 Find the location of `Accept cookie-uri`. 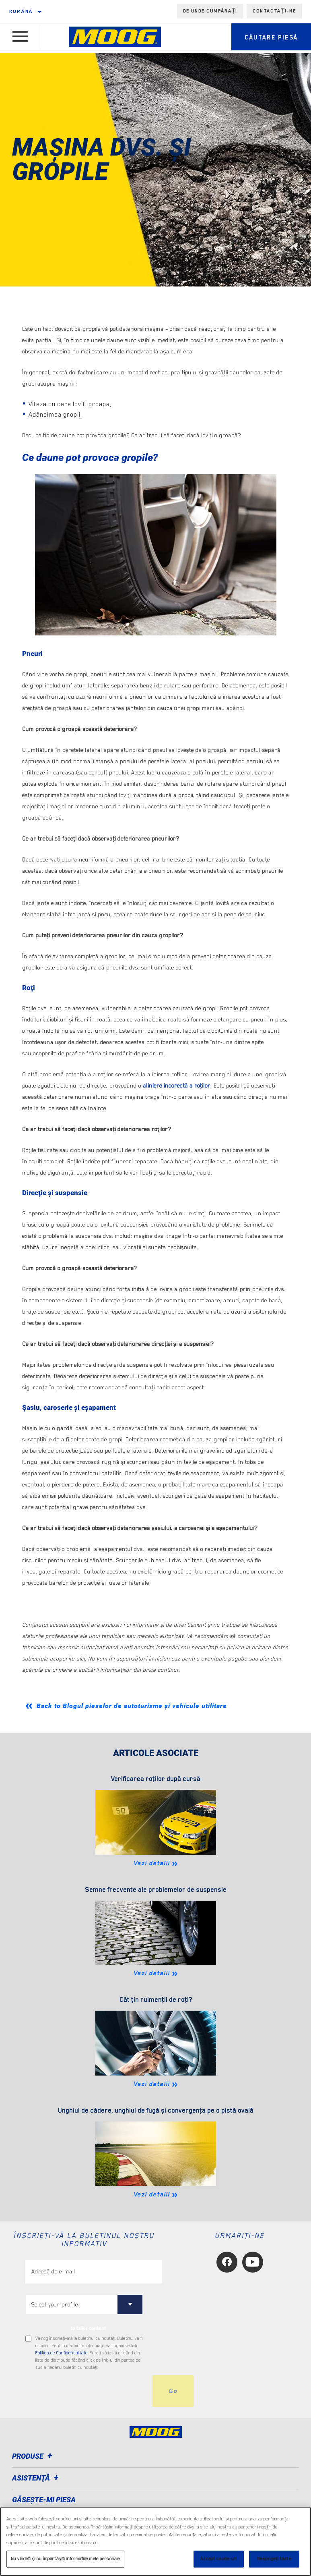

Accept cookie-uri is located at coordinates (218, 2558).